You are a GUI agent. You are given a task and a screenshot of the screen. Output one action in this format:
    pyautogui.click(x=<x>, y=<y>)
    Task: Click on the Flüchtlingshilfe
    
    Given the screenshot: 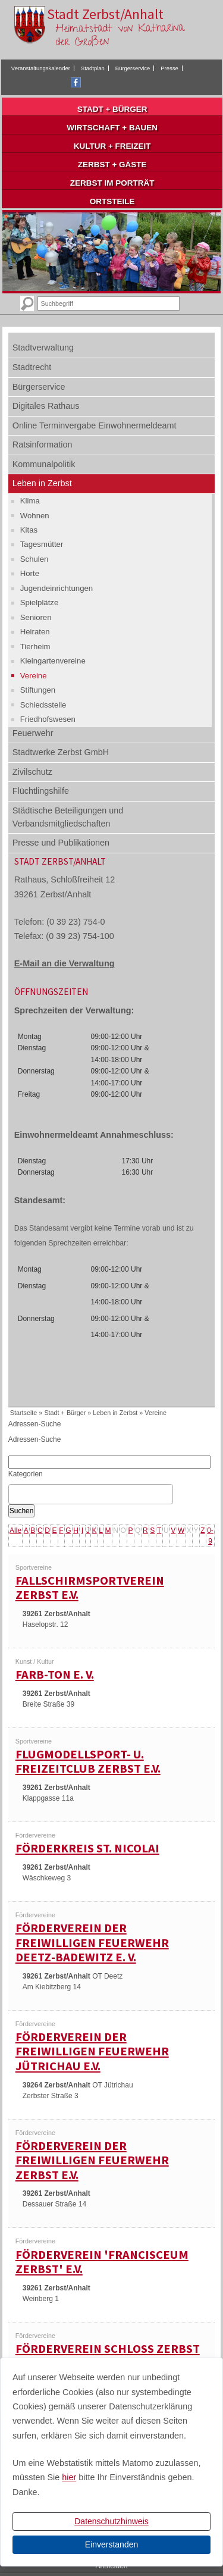 What is the action you would take?
    pyautogui.click(x=40, y=791)
    